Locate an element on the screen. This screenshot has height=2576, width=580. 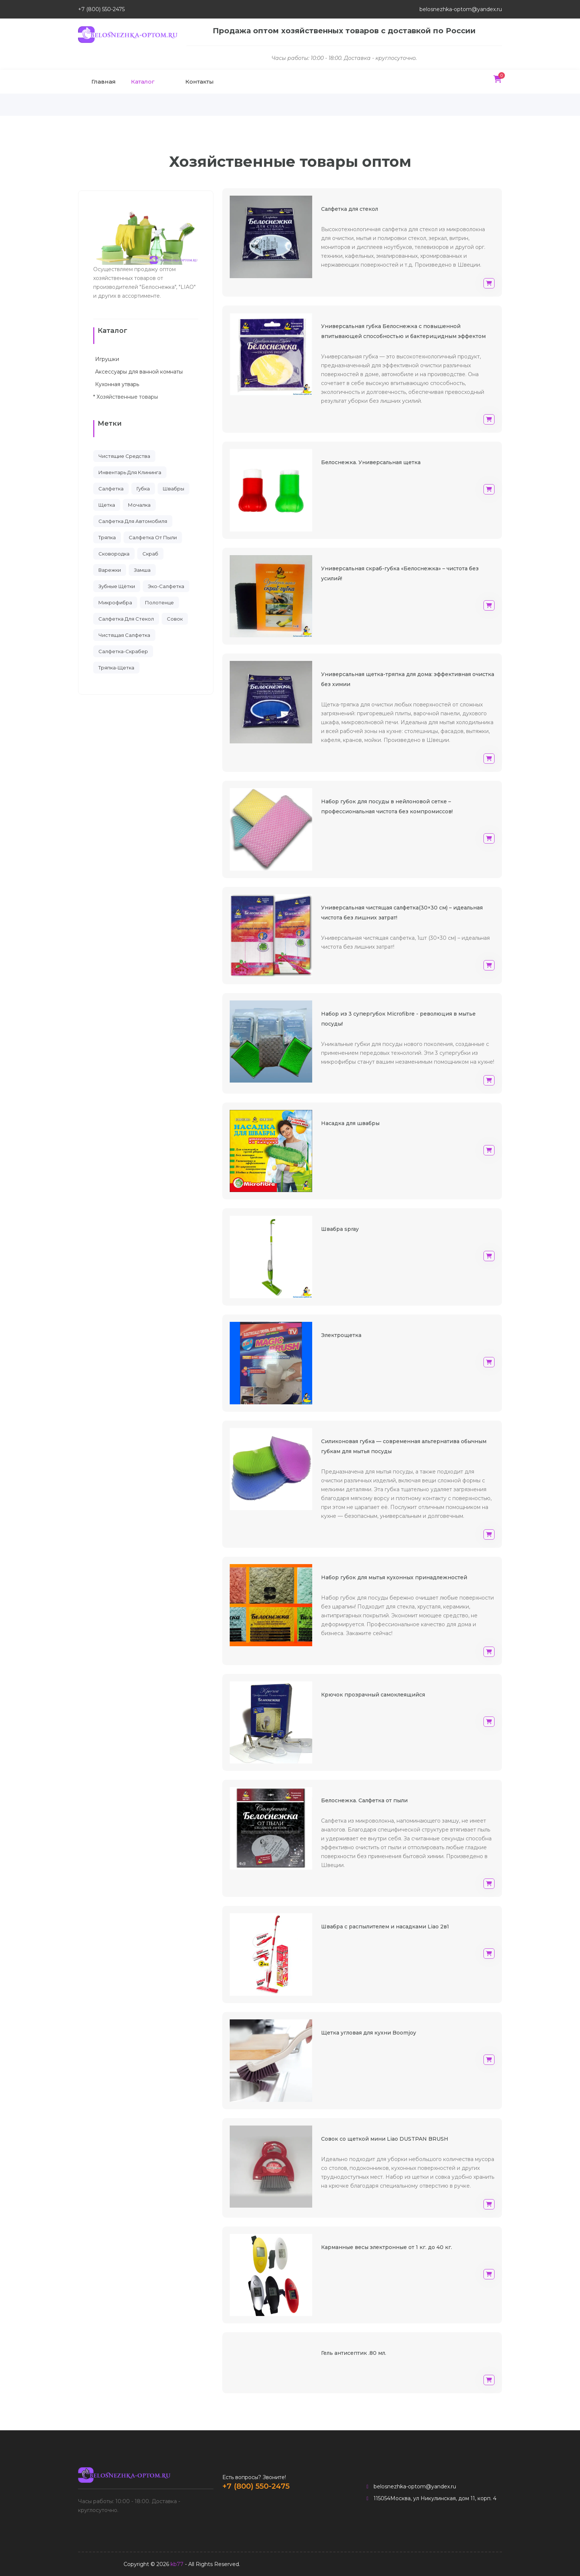
Салфетка для стекол is located at coordinates (349, 209).